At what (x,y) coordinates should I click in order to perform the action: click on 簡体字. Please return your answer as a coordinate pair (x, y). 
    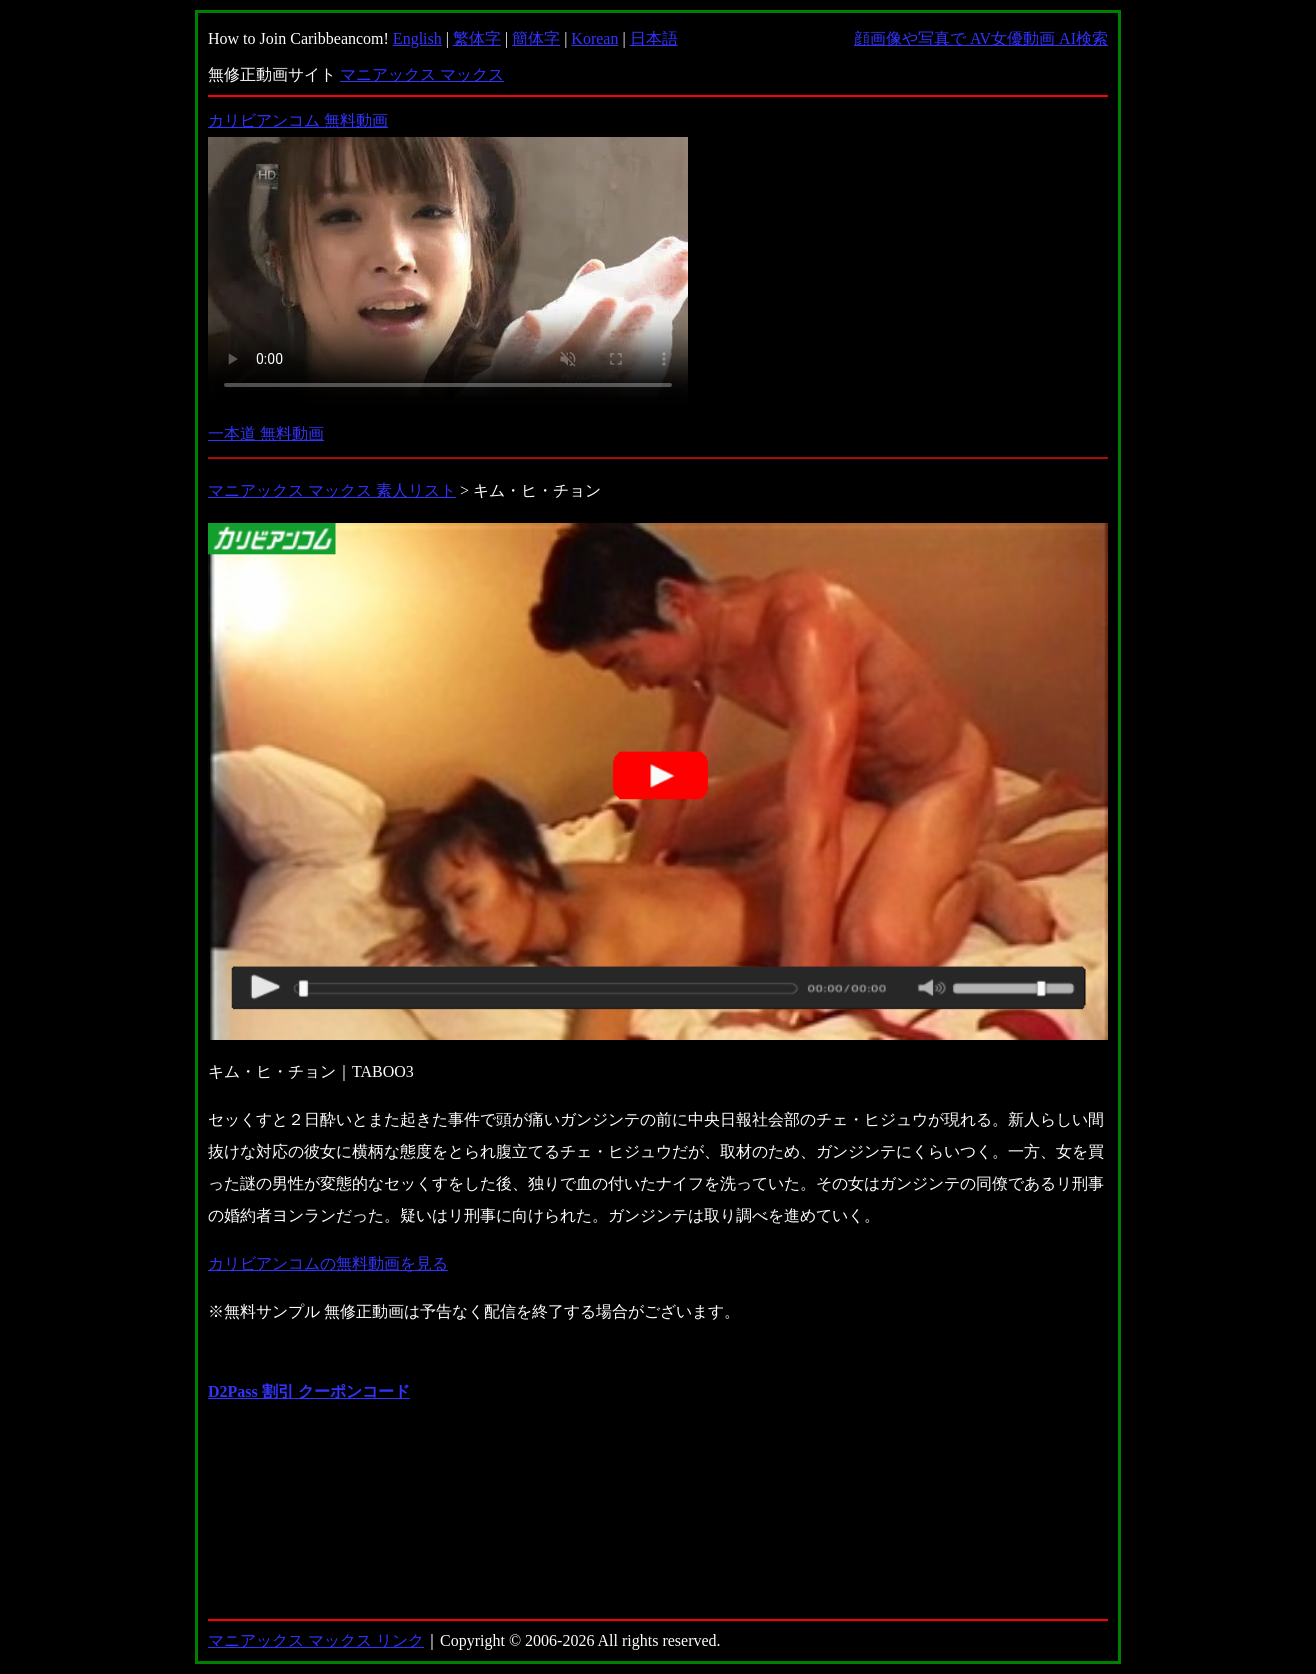
    Looking at the image, I should click on (536, 38).